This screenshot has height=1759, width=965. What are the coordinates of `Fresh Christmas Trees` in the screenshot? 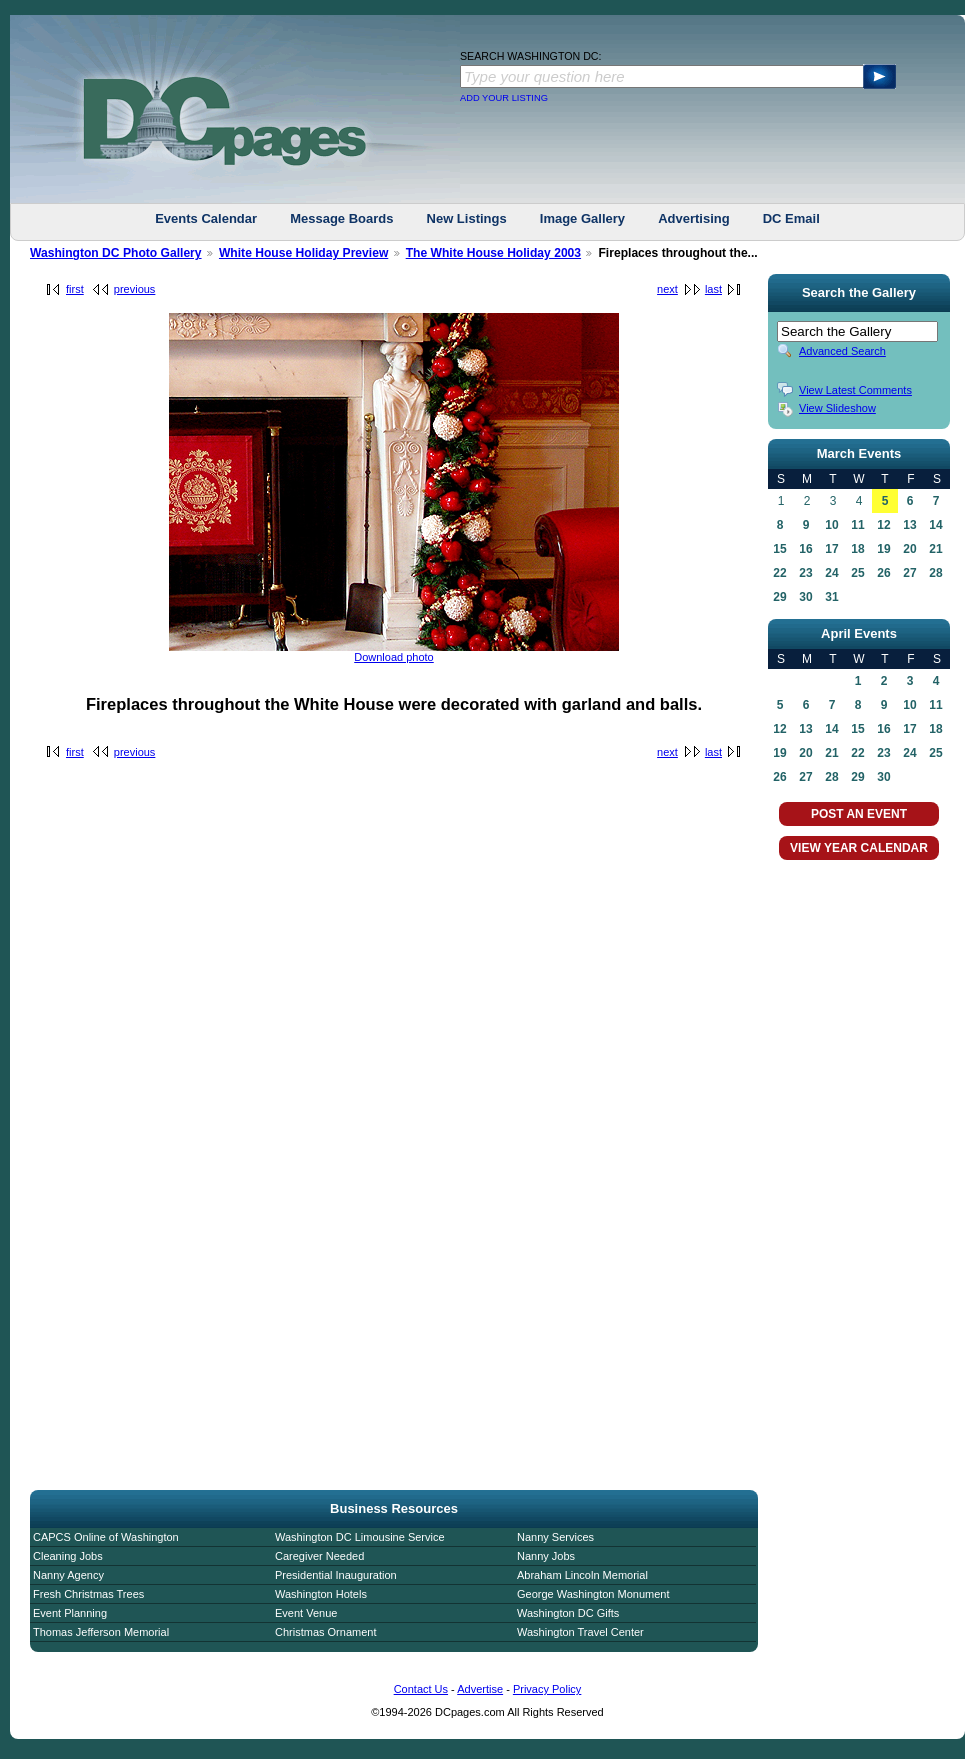 It's located at (88, 1594).